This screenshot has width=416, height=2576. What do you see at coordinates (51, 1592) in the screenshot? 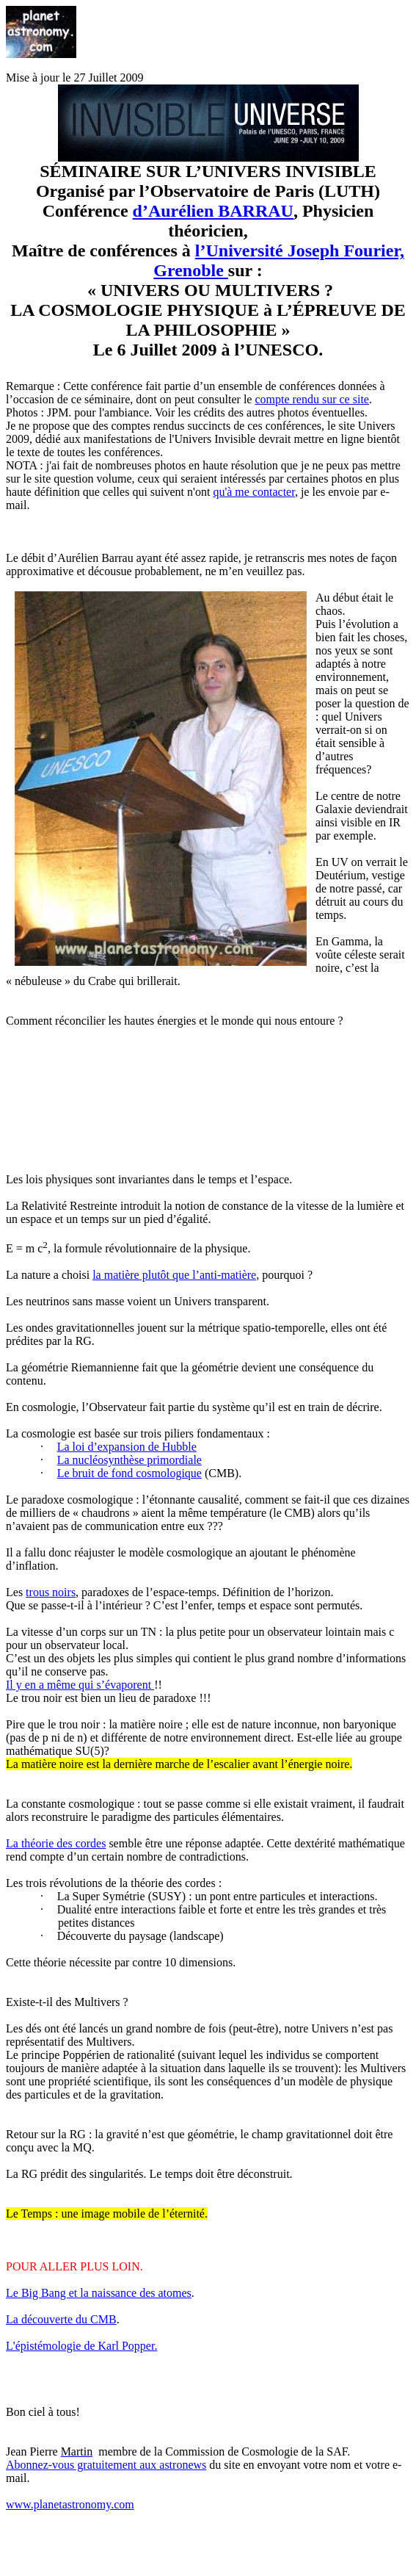
I see `trous noirs` at bounding box center [51, 1592].